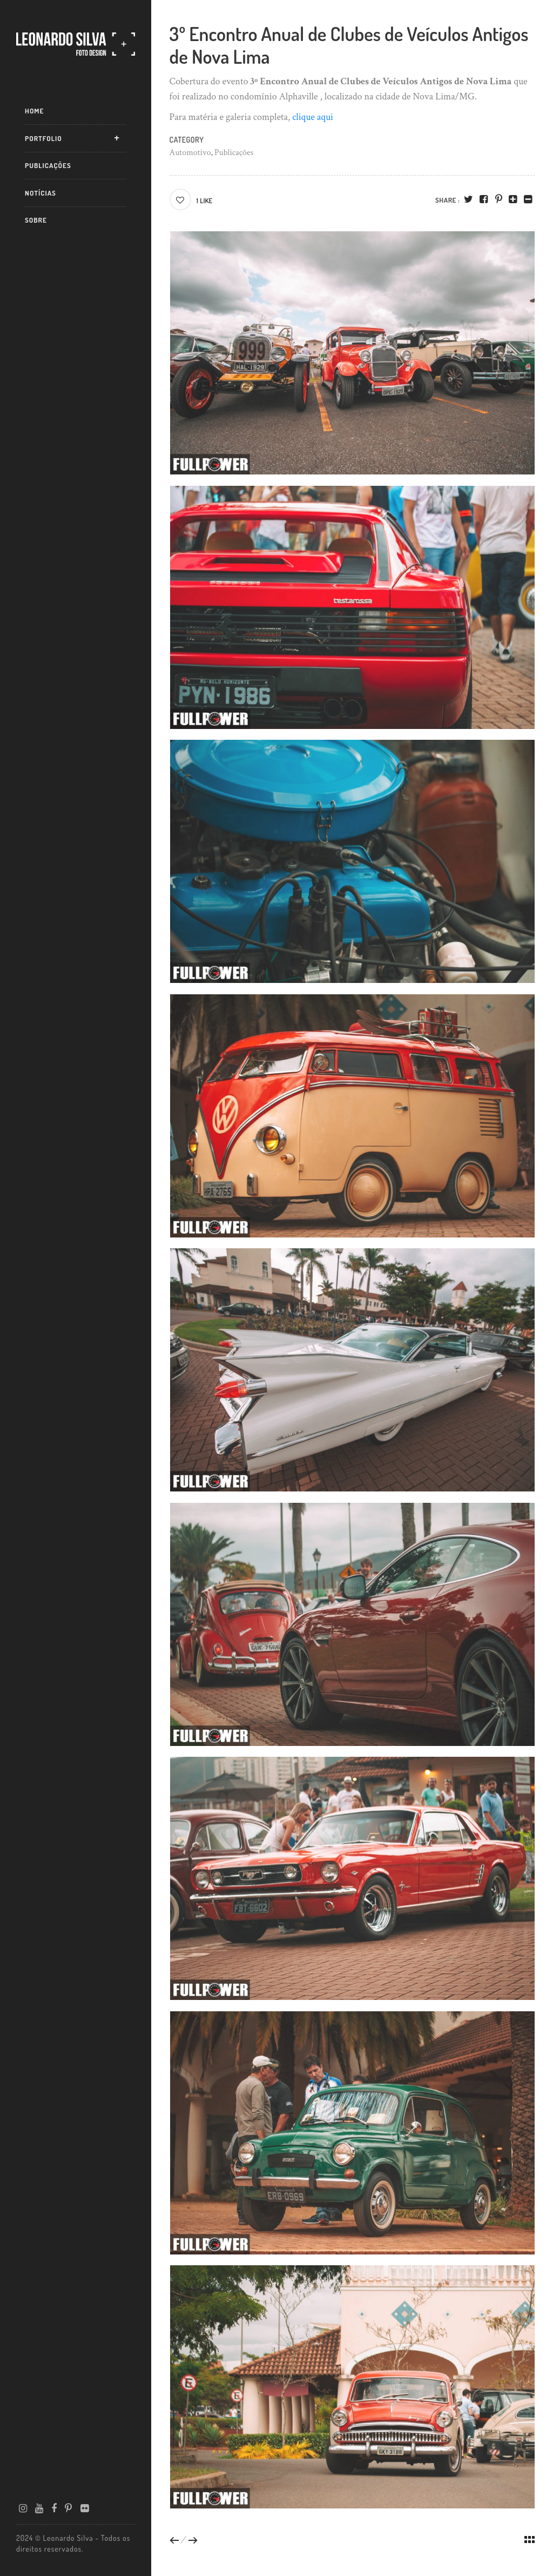 The width and height of the screenshot is (553, 2576). Describe the element at coordinates (36, 220) in the screenshot. I see `Sobre` at that location.